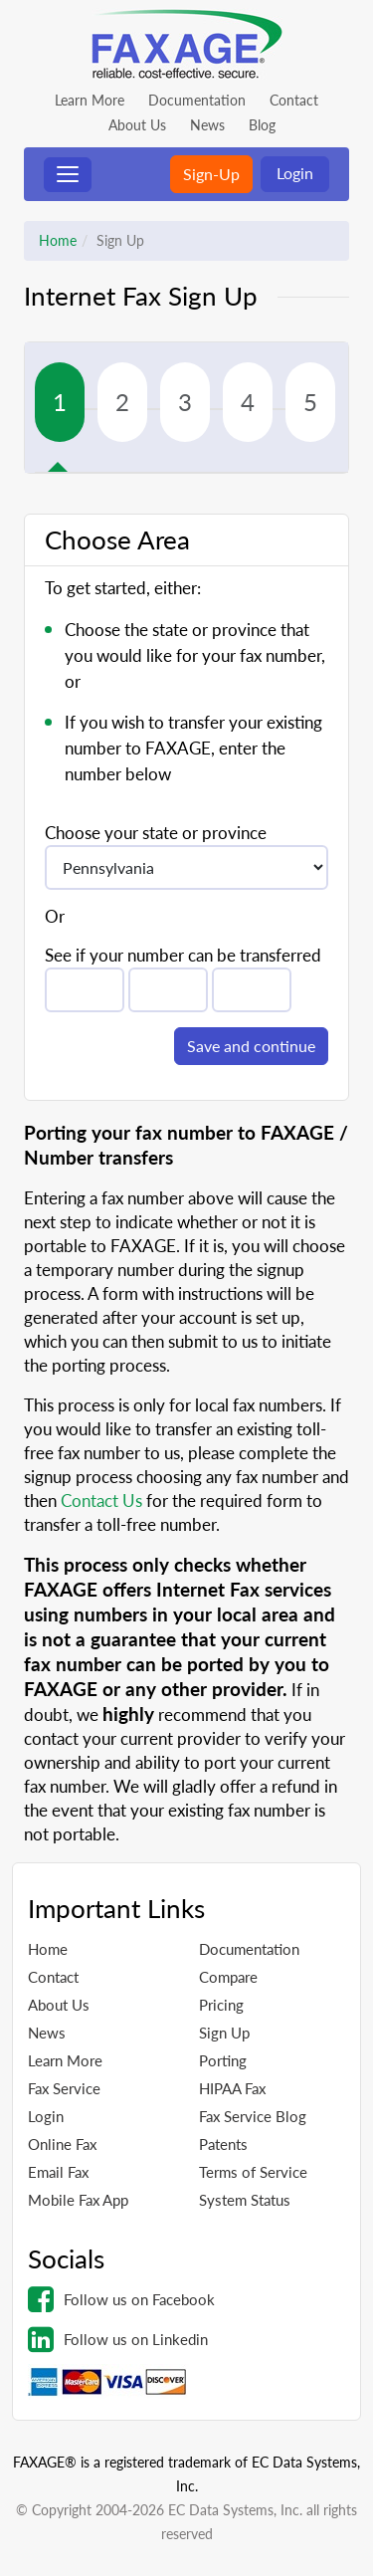  I want to click on Or, so click(55, 916).